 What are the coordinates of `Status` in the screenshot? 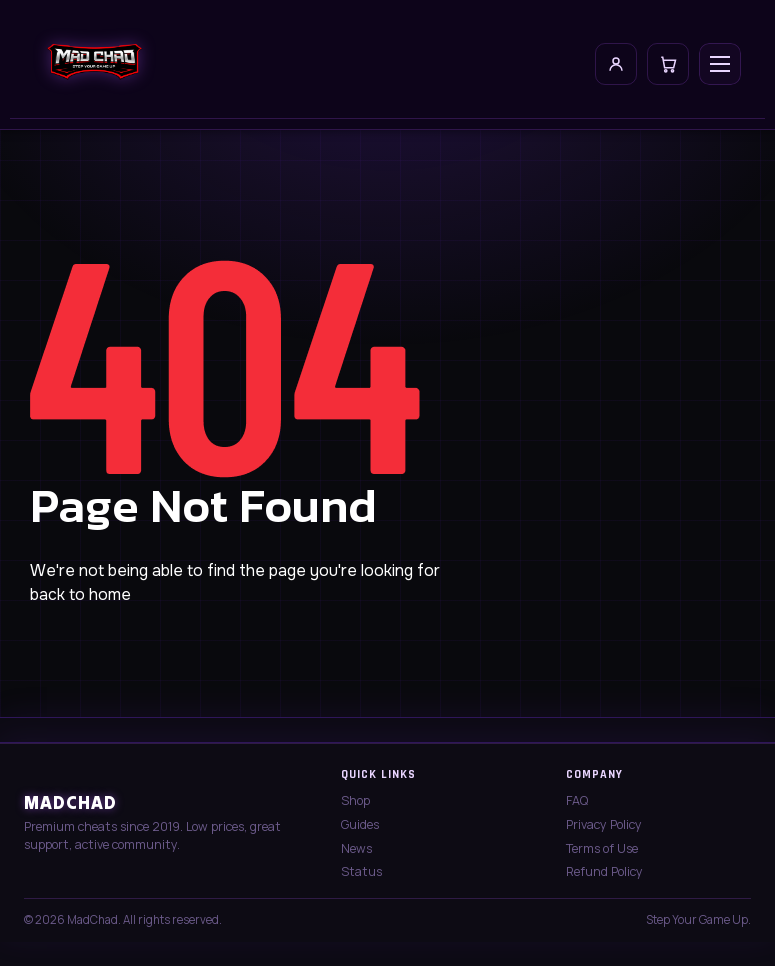 It's located at (361, 871).